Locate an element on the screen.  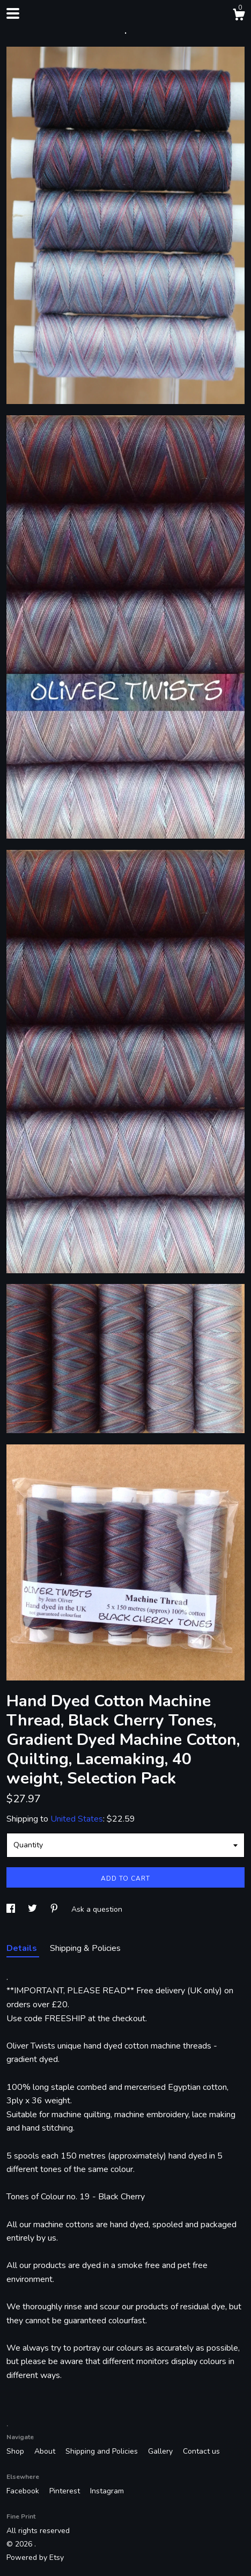
Ask a question is located at coordinates (96, 1909).